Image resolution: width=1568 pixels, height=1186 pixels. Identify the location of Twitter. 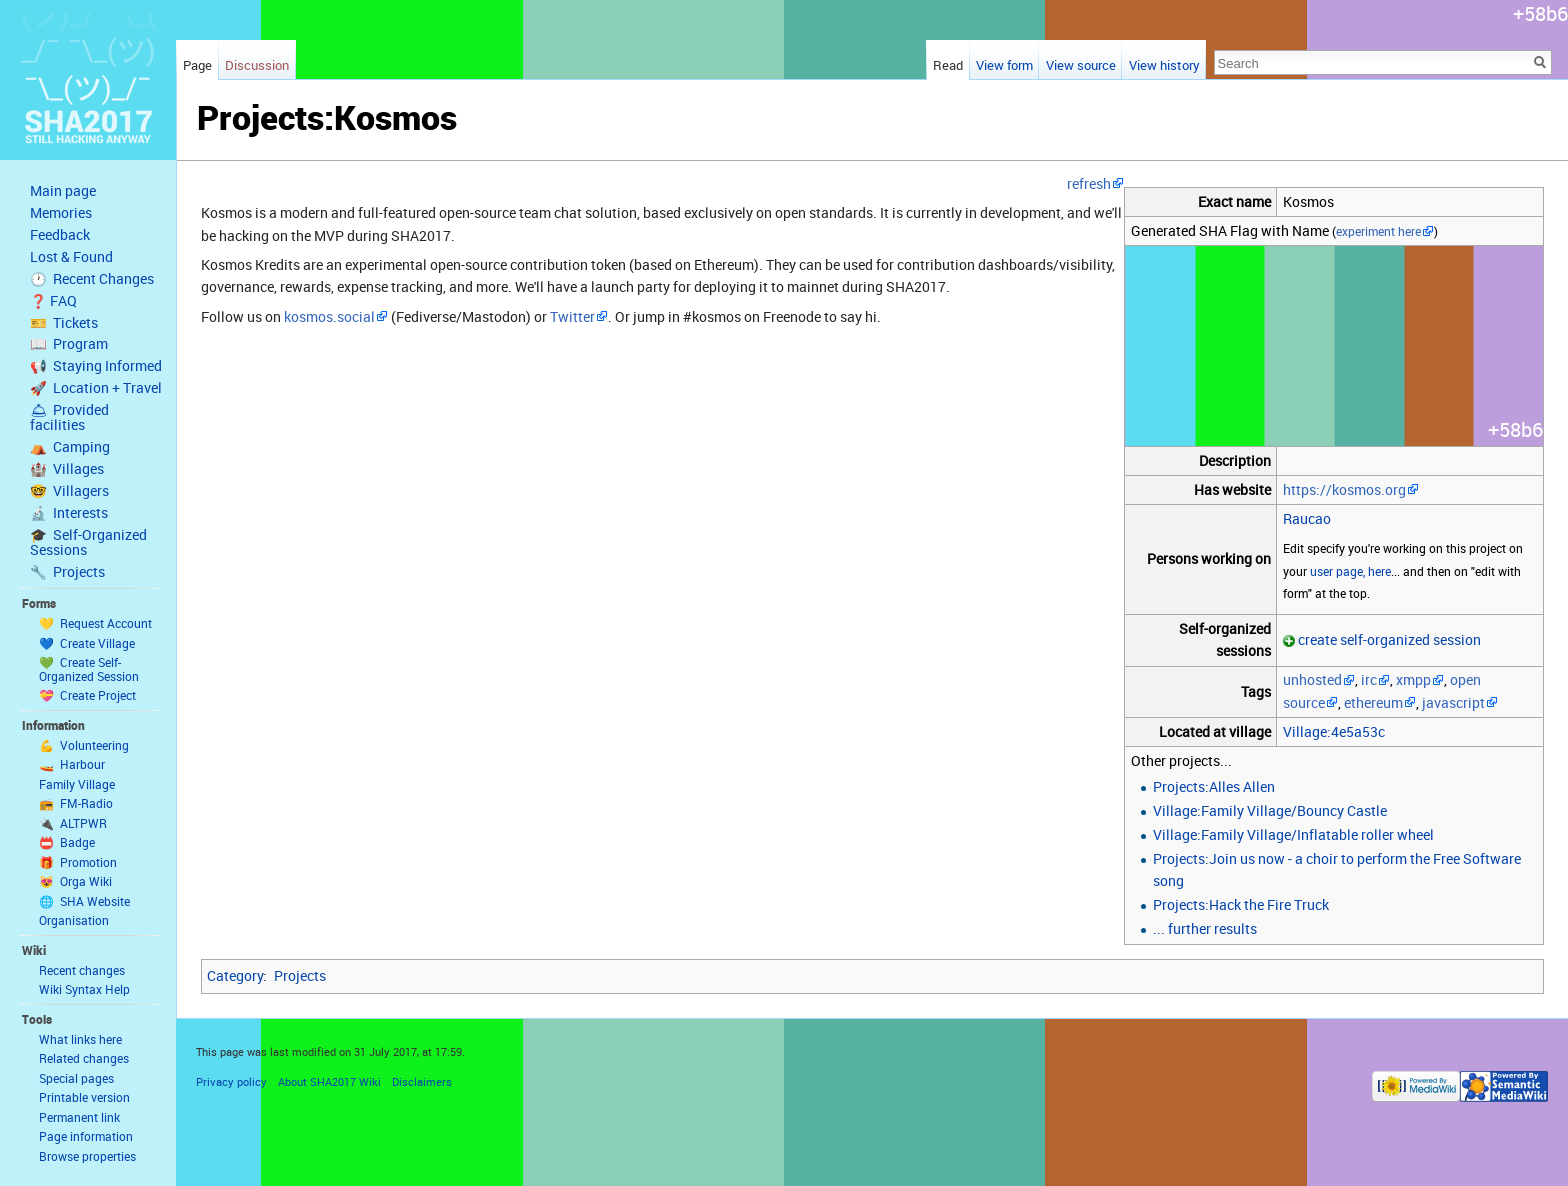
(572, 316).